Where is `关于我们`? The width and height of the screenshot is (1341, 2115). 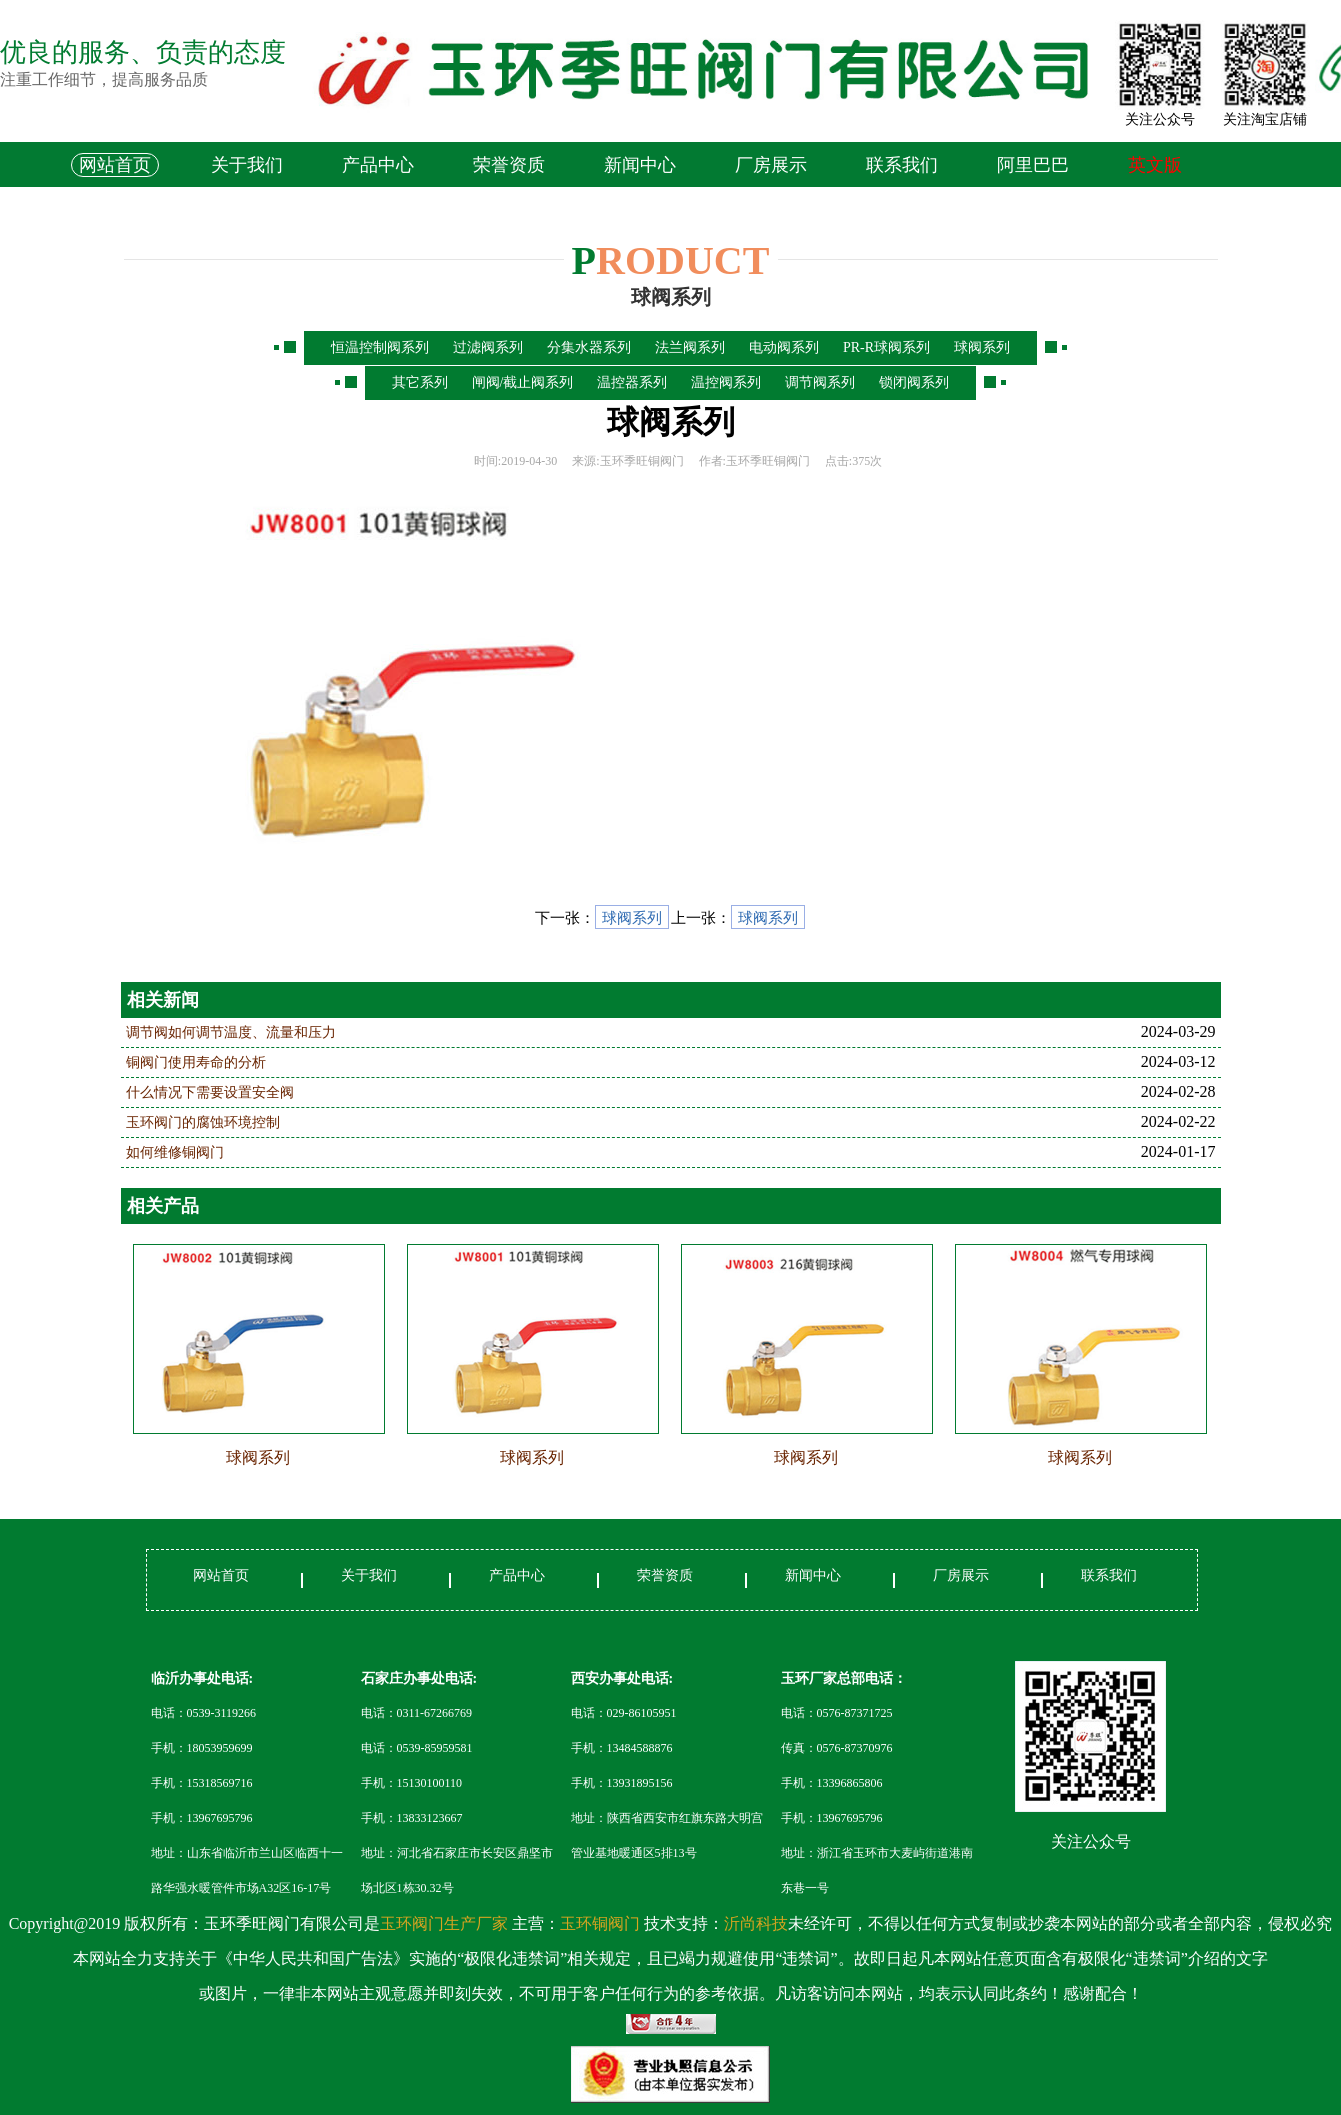
关于我们 is located at coordinates (247, 165).